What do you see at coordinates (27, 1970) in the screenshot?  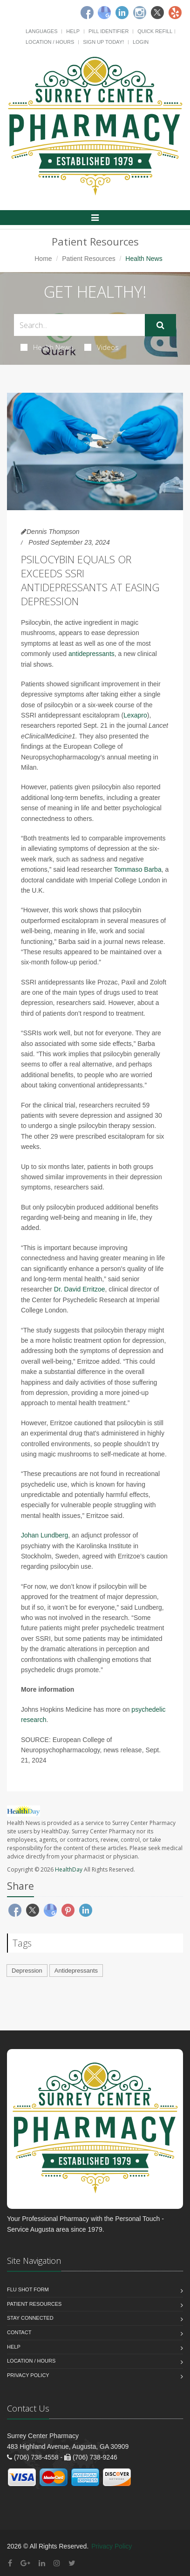 I see `Depression` at bounding box center [27, 1970].